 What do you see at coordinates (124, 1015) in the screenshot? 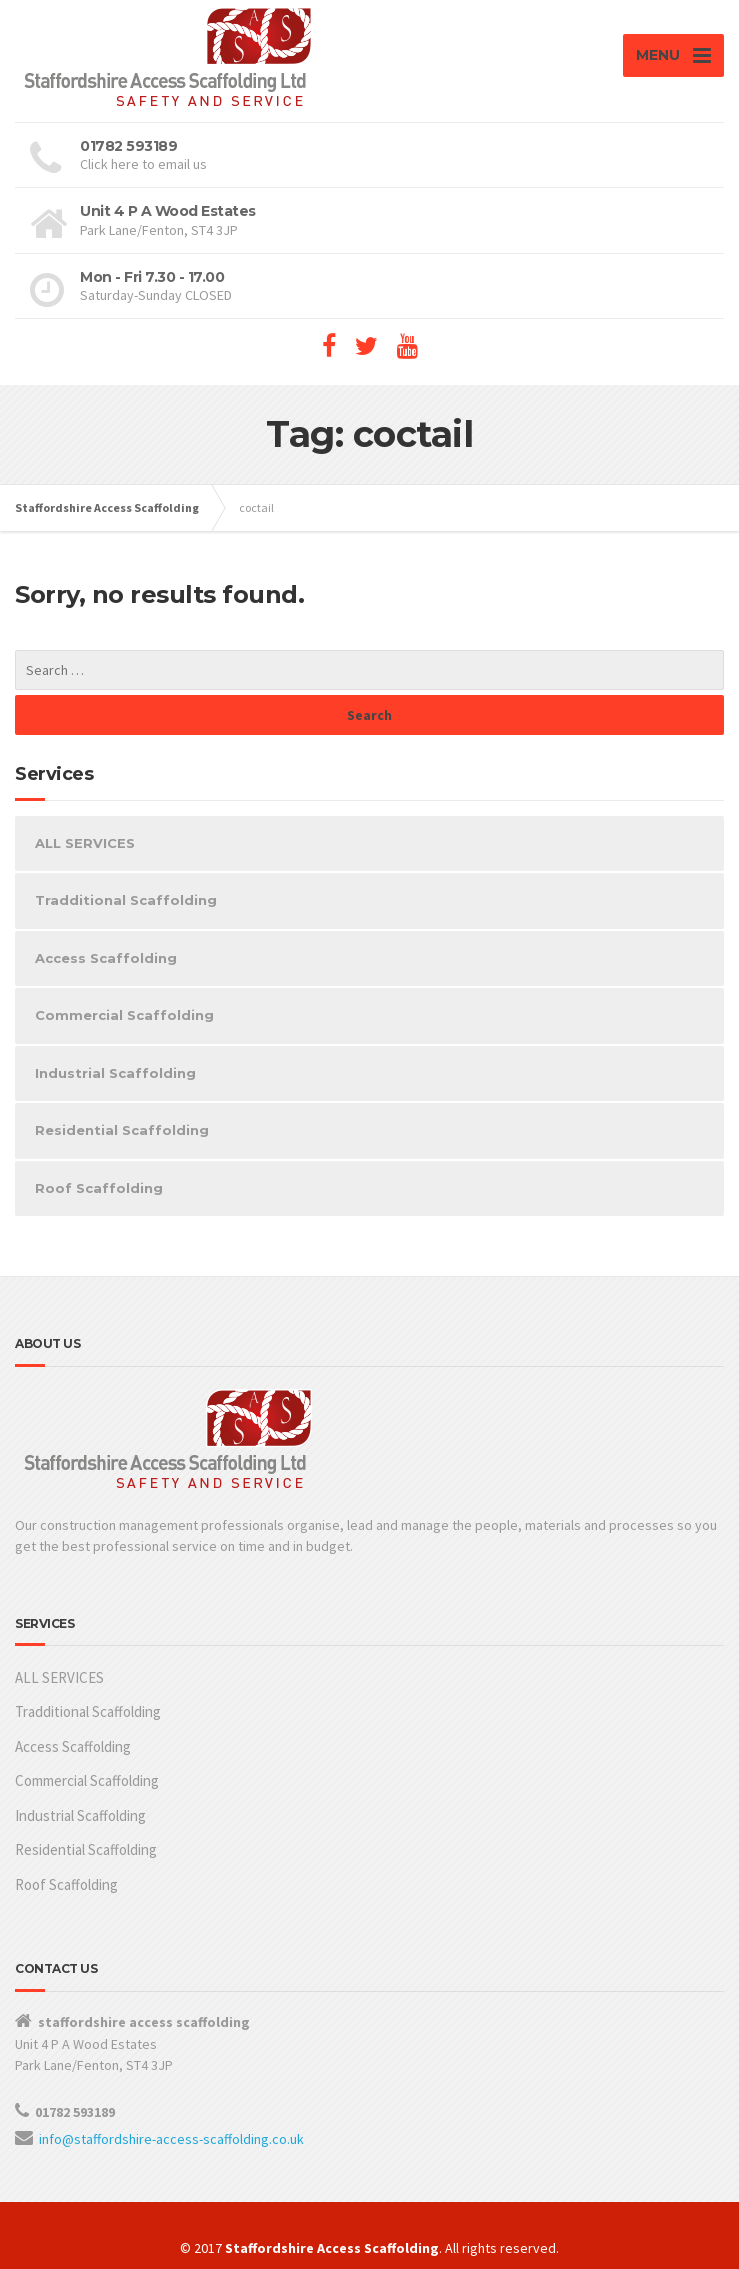
I see `Commercial Scaffolding` at bounding box center [124, 1015].